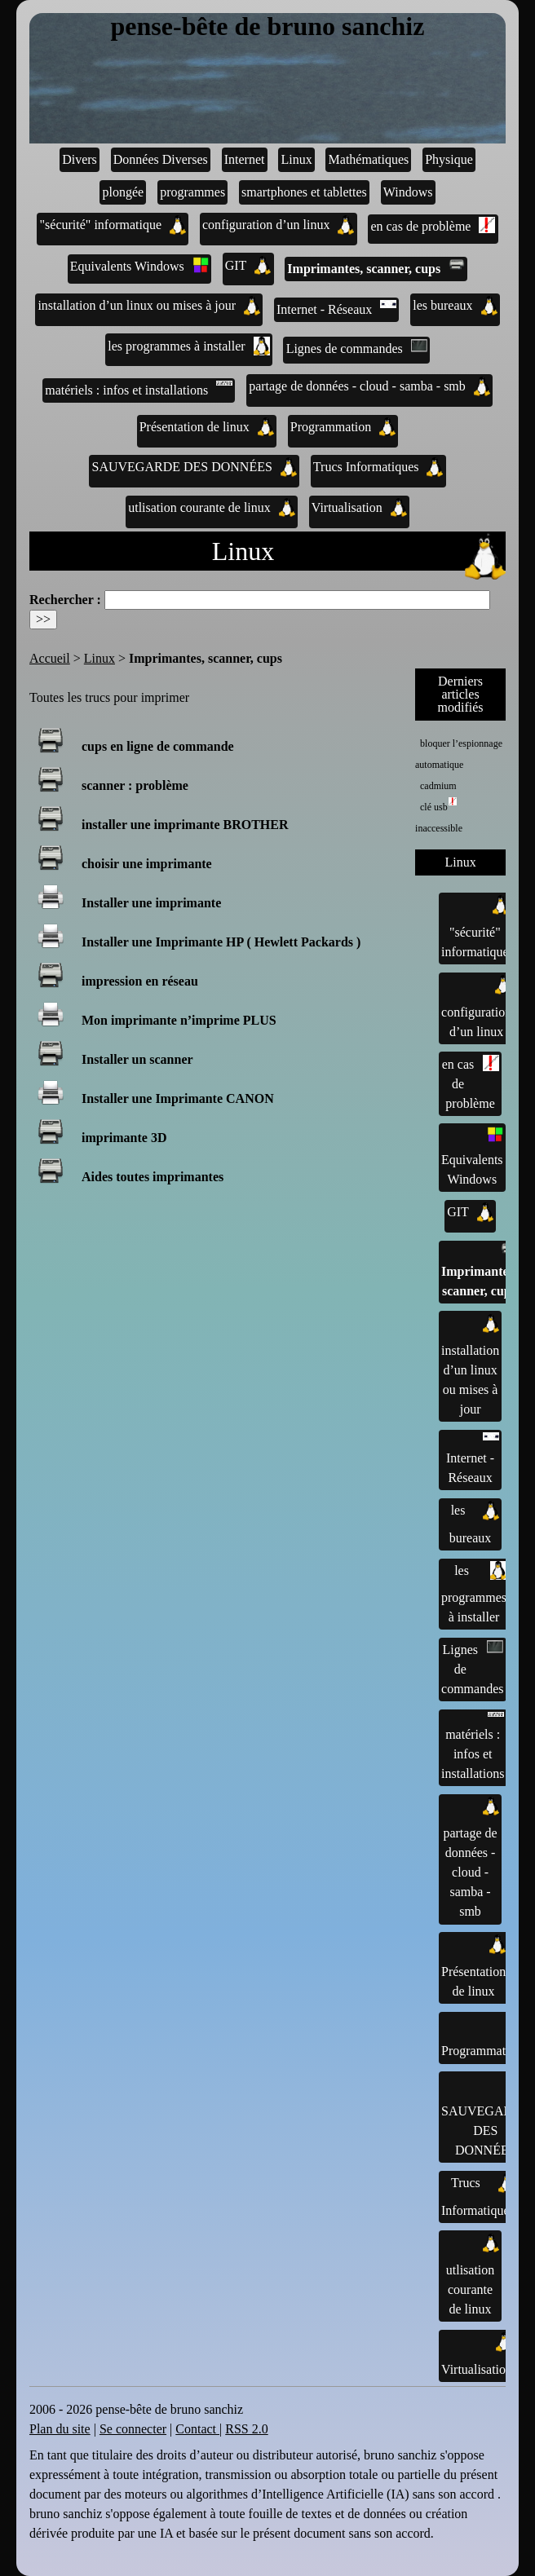  Describe the element at coordinates (158, 746) in the screenshot. I see `cups en ligne de commande` at that location.